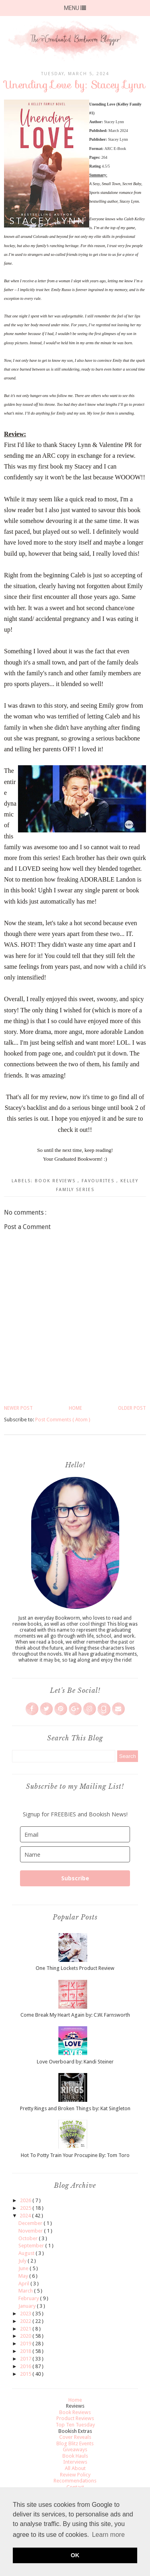  Describe the element at coordinates (75, 2555) in the screenshot. I see `OK [button]` at that location.